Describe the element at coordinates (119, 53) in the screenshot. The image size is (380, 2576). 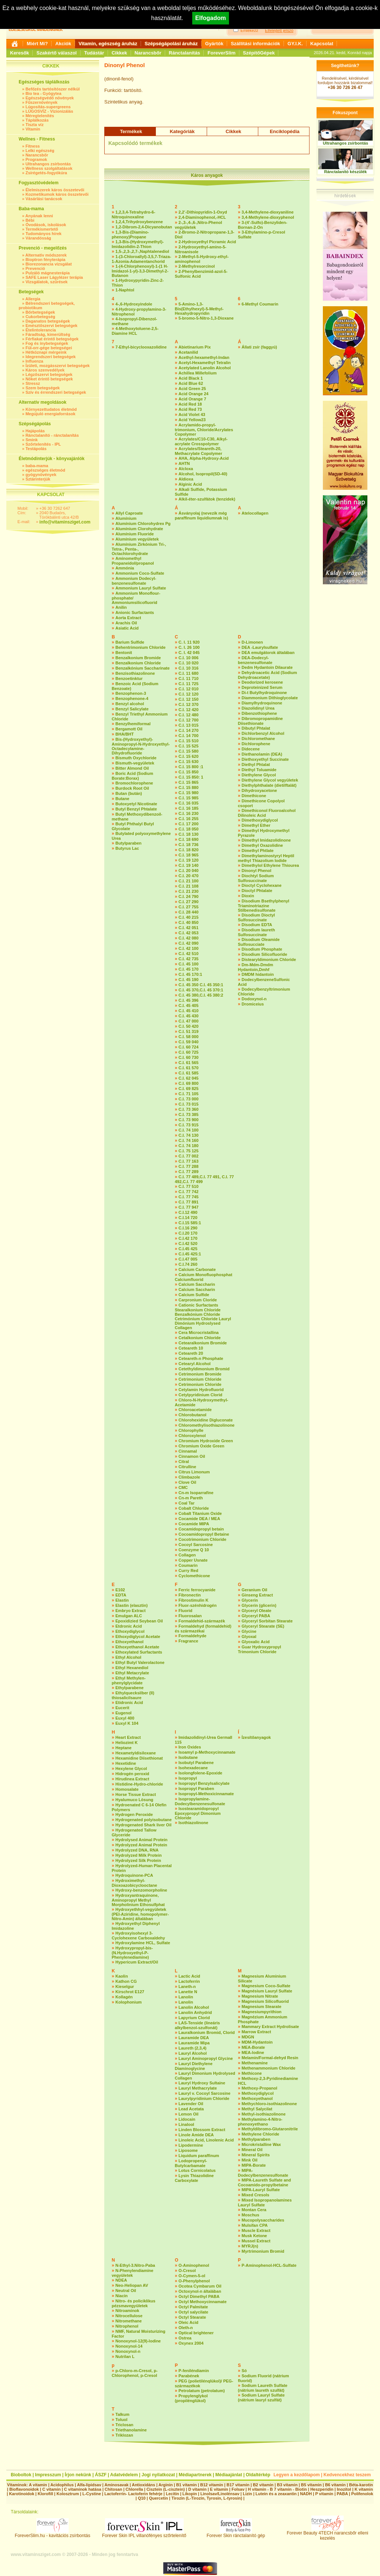
I see `Cikkek` at that location.